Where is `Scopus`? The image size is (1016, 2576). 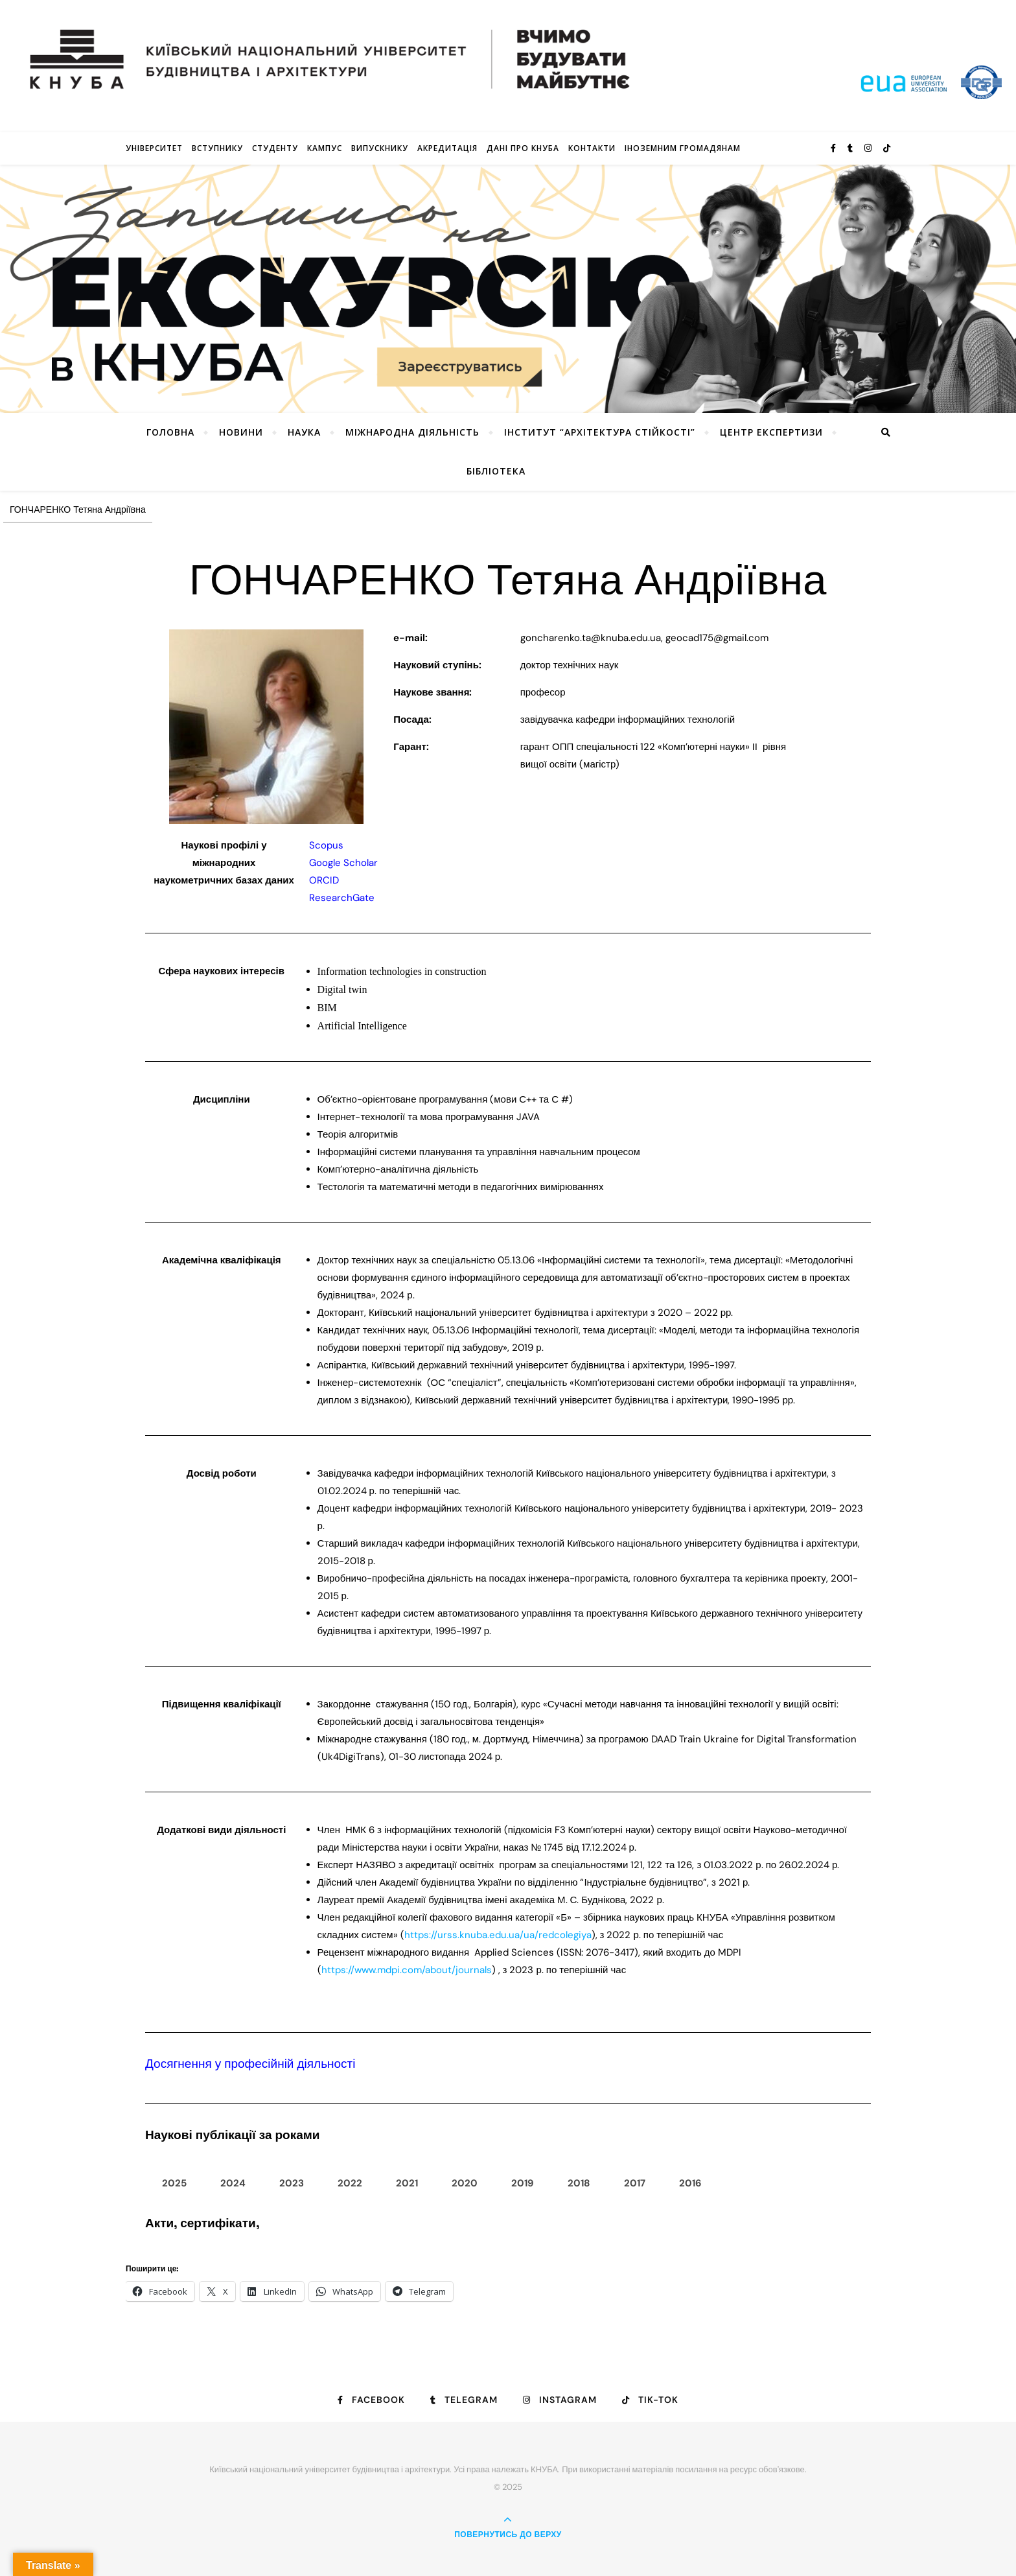
Scopus is located at coordinates (326, 845).